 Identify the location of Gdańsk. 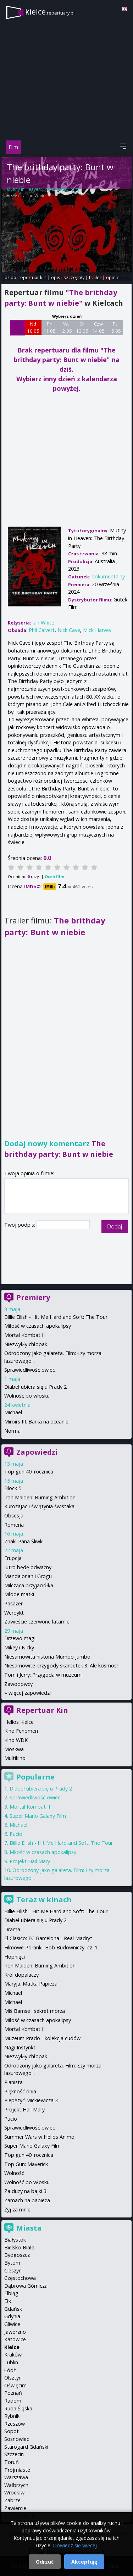
(13, 2308).